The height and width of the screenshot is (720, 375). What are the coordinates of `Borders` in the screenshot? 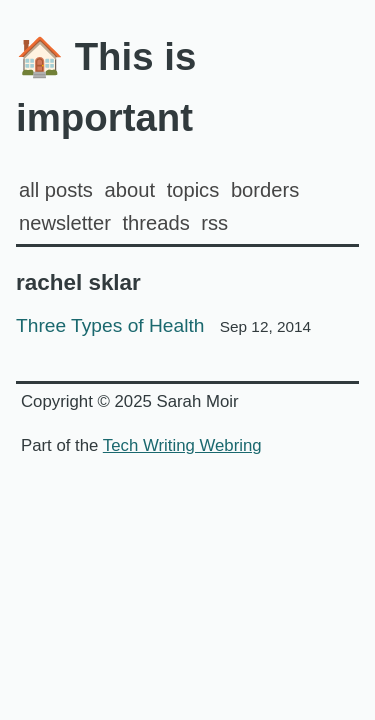 It's located at (265, 190).